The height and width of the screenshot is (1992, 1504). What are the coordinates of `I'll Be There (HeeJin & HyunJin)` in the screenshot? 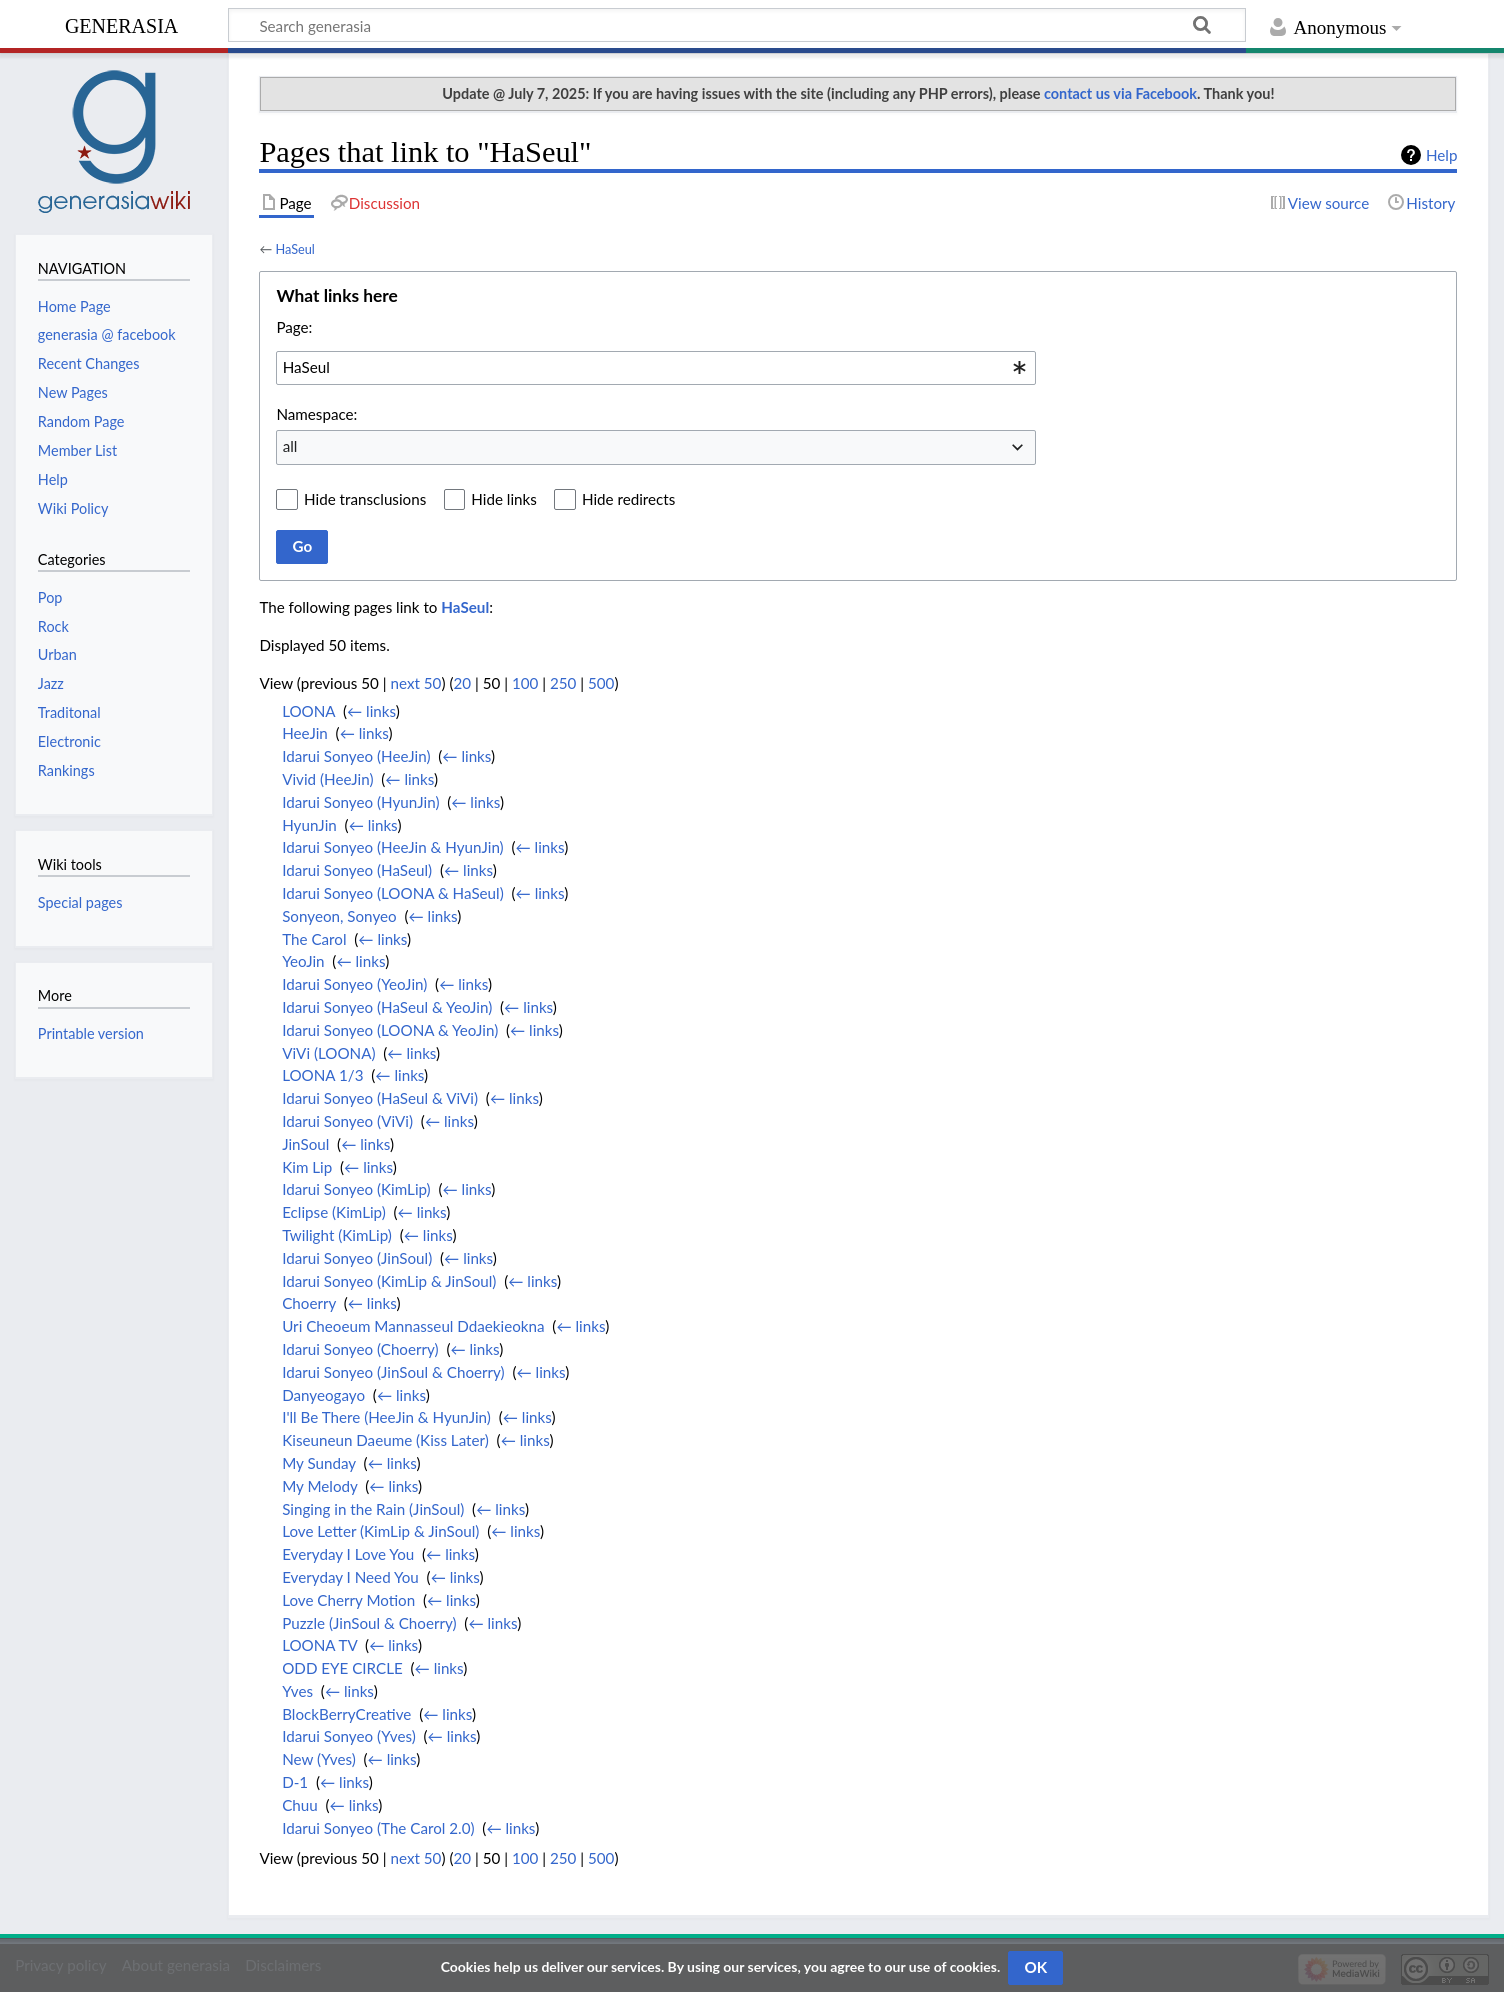 It's located at (386, 1417).